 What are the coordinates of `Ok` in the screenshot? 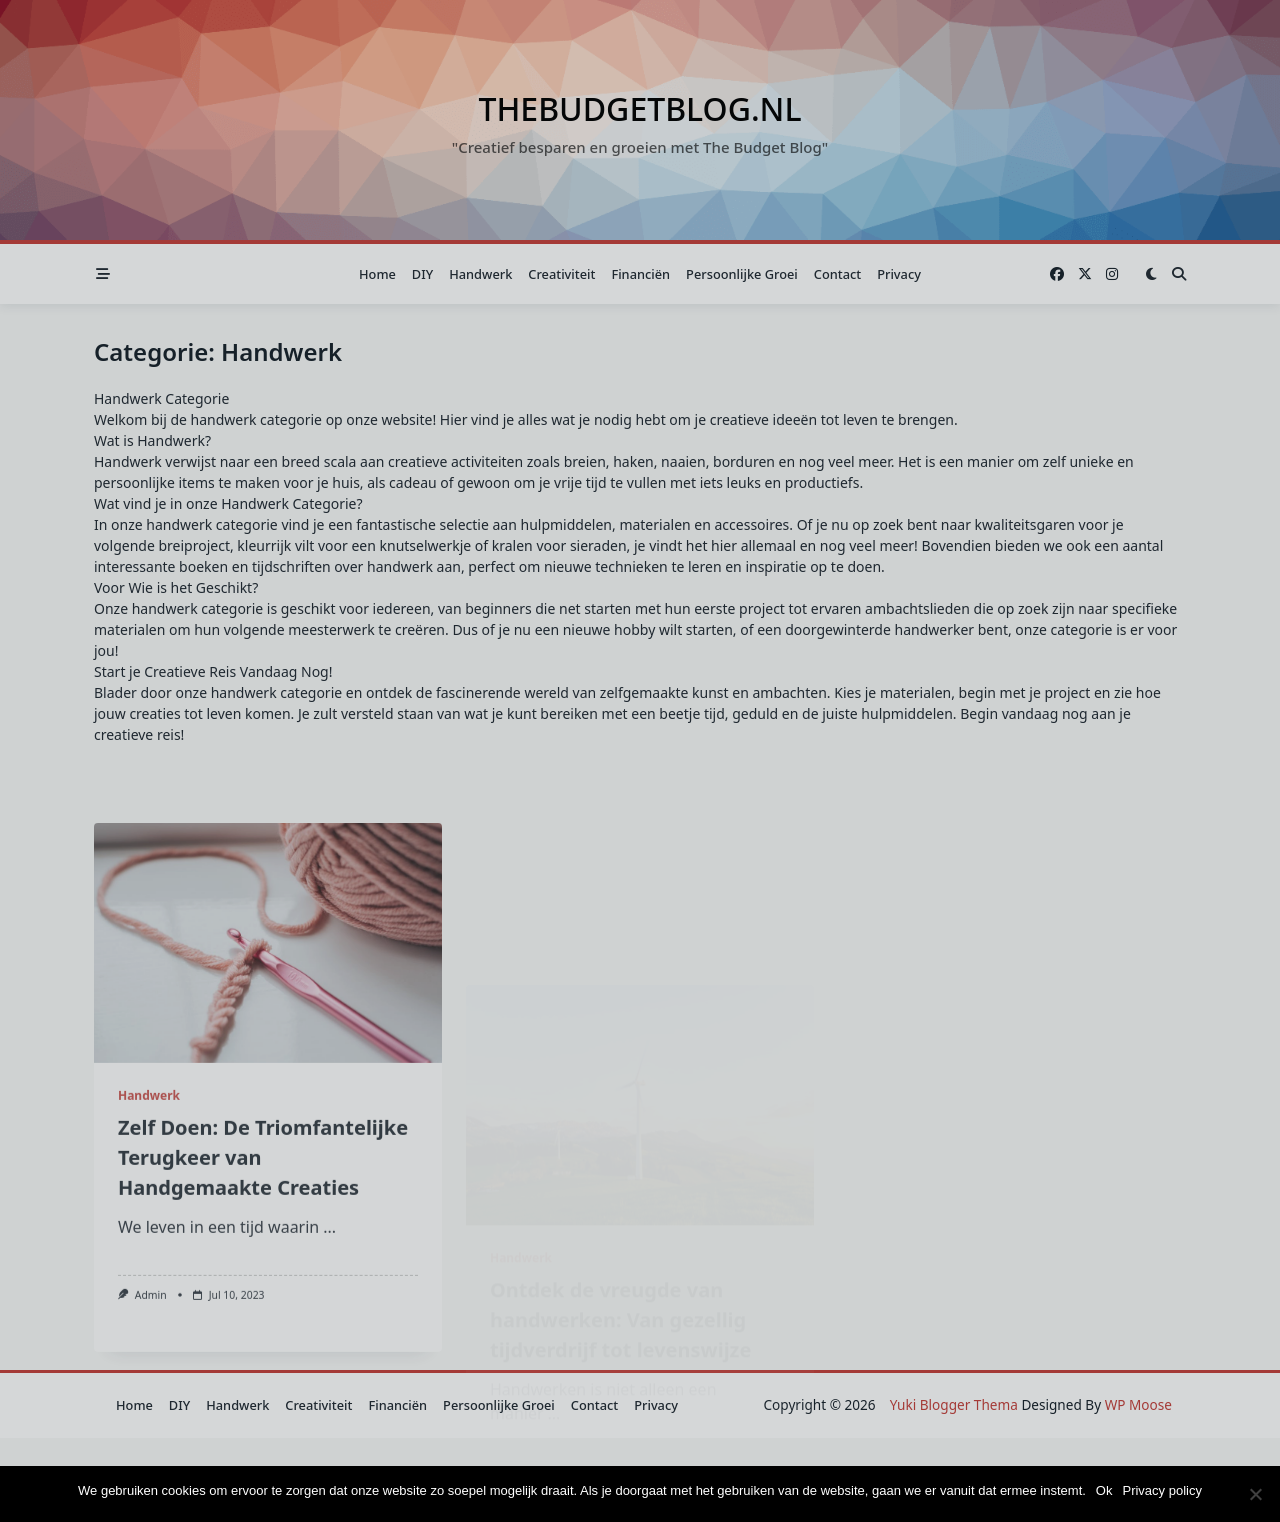 It's located at (1104, 1490).